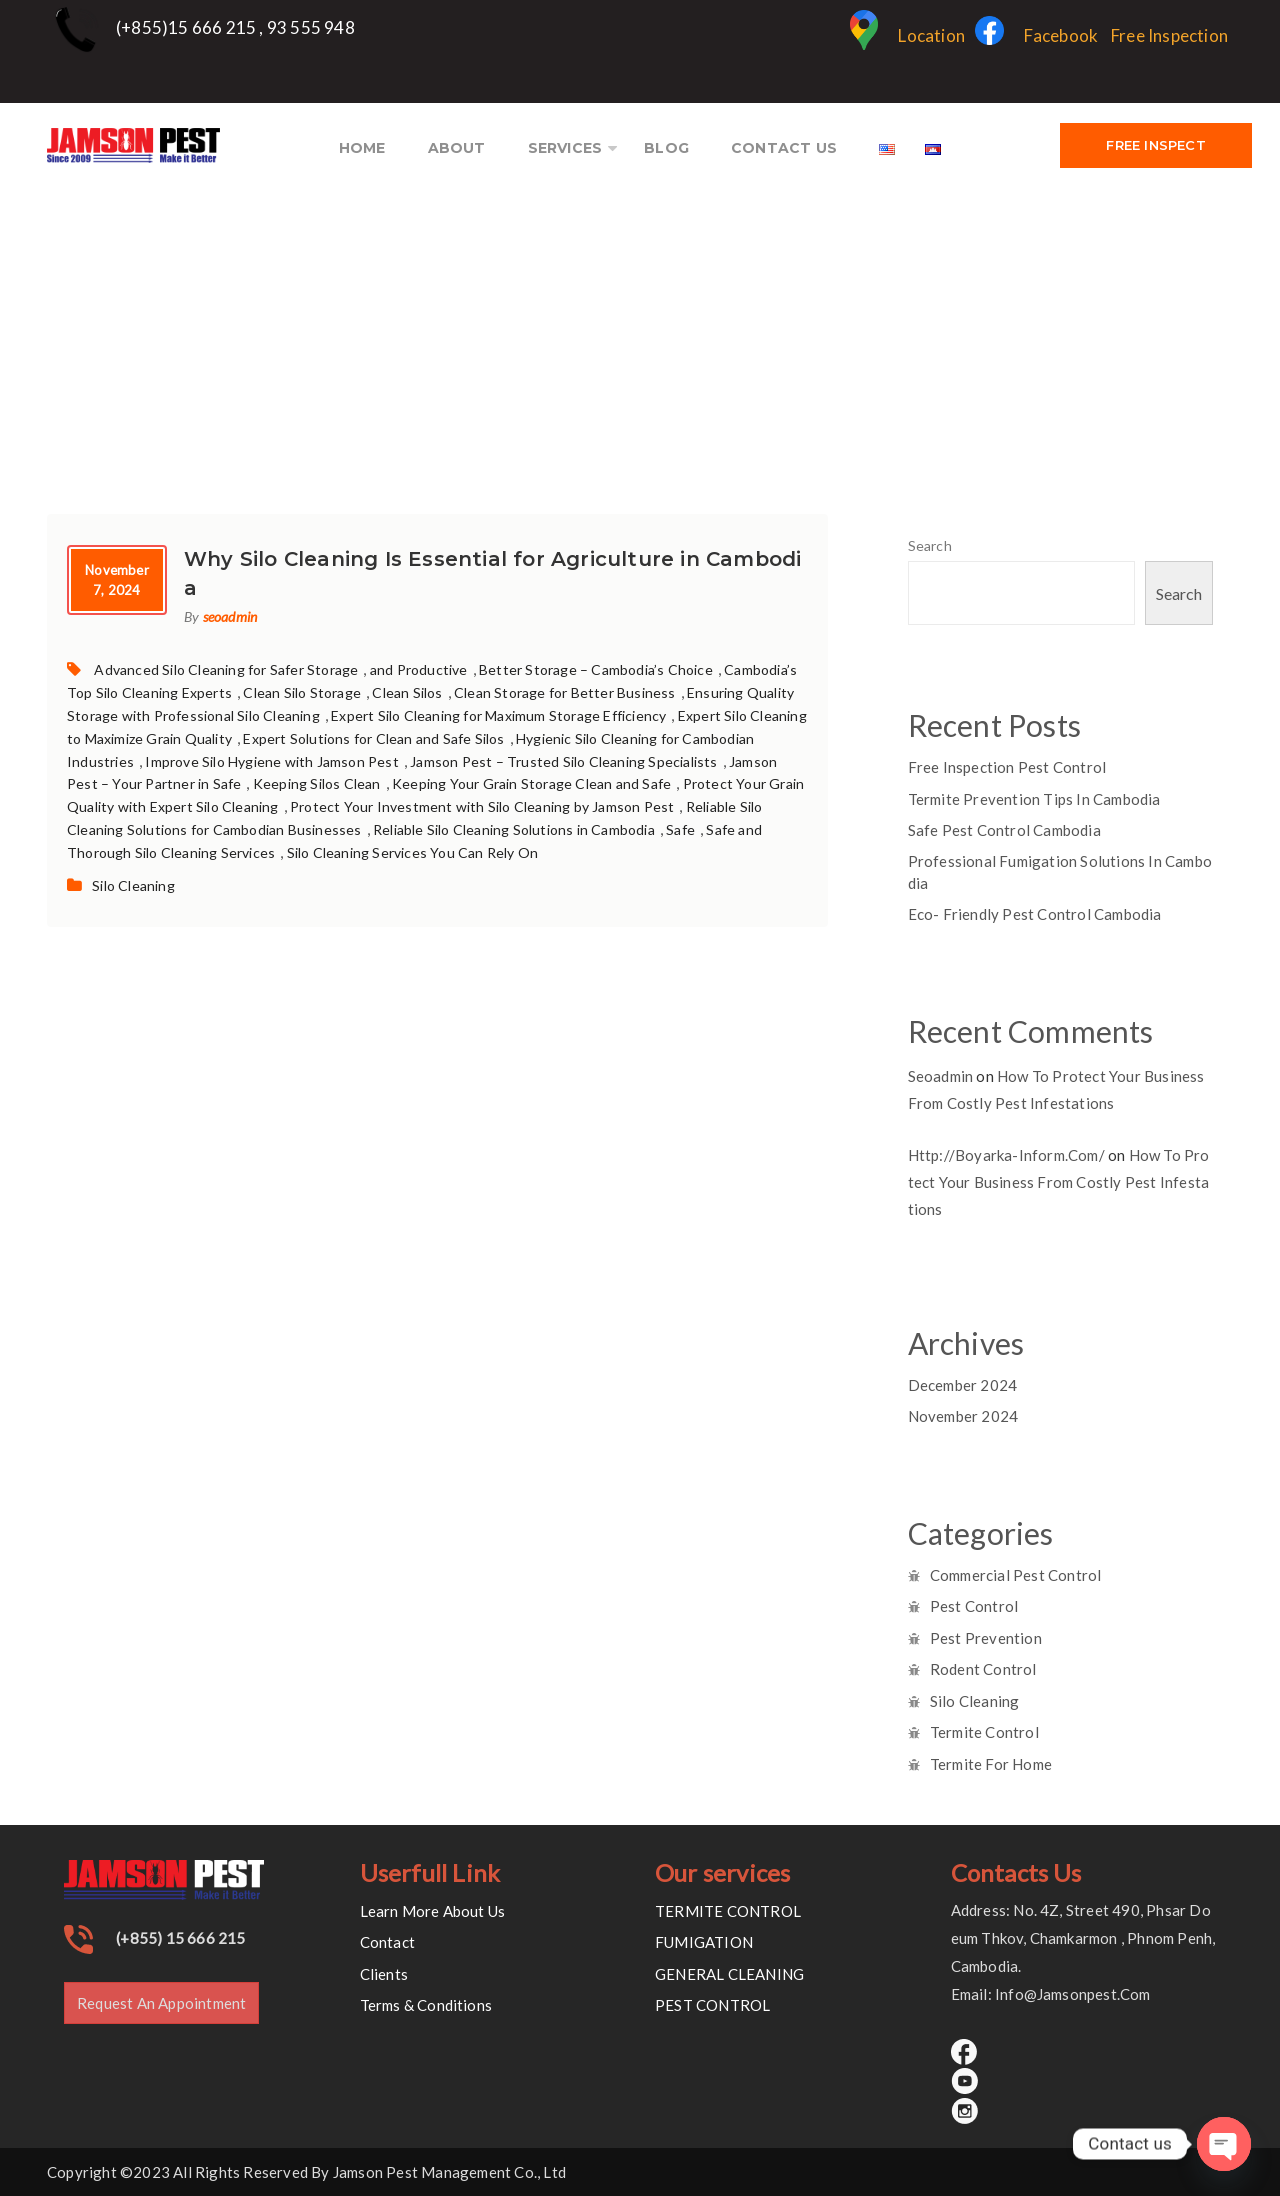 The width and height of the screenshot is (1280, 2196). I want to click on Keeping Your Grain Storage Clean and Safe, so click(531, 783).